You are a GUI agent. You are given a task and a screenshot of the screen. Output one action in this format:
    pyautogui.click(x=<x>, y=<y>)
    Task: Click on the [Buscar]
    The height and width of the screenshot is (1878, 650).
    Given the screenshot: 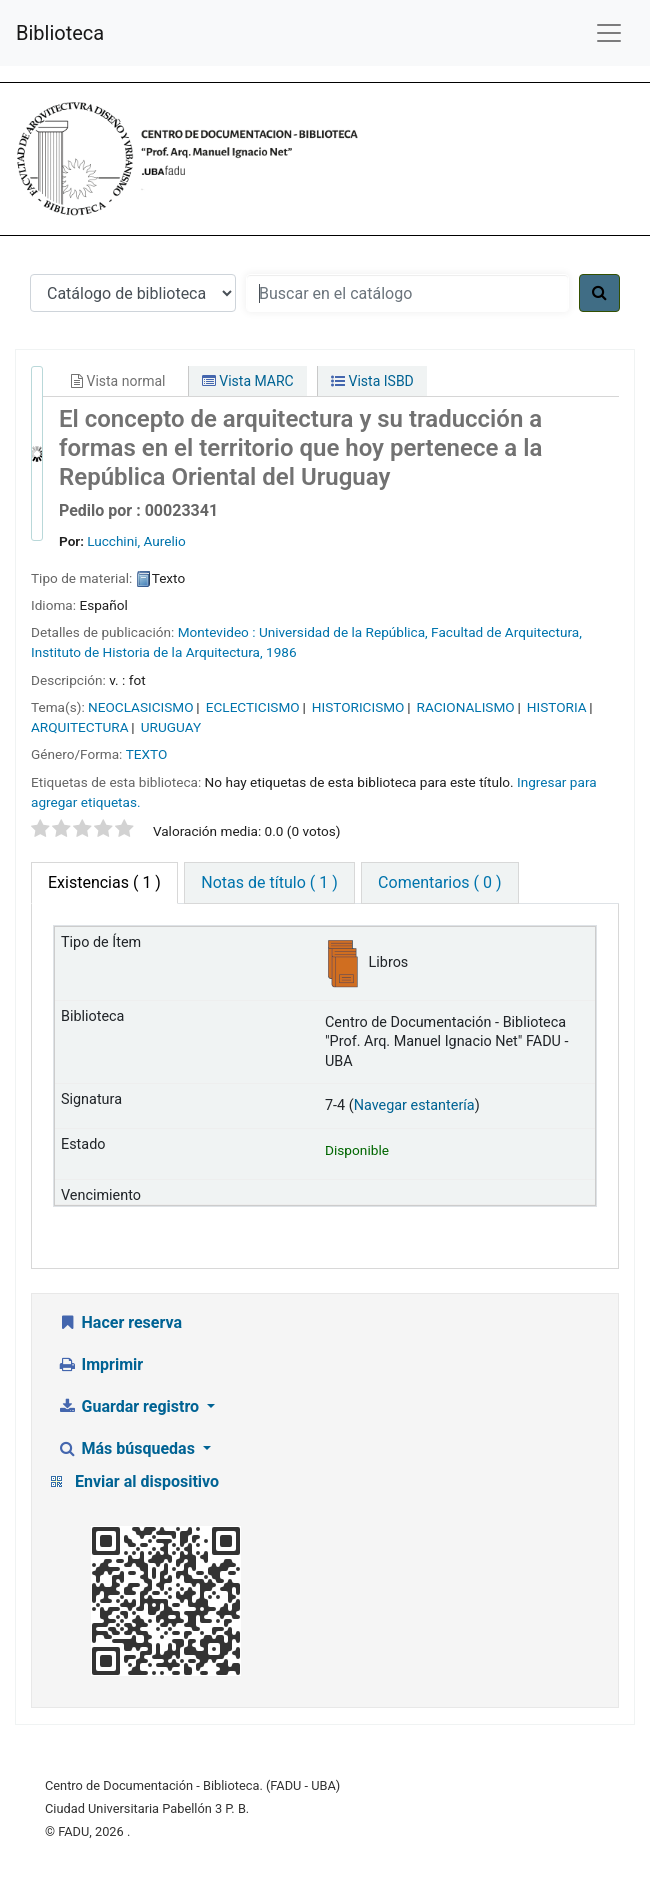 What is the action you would take?
    pyautogui.click(x=599, y=293)
    